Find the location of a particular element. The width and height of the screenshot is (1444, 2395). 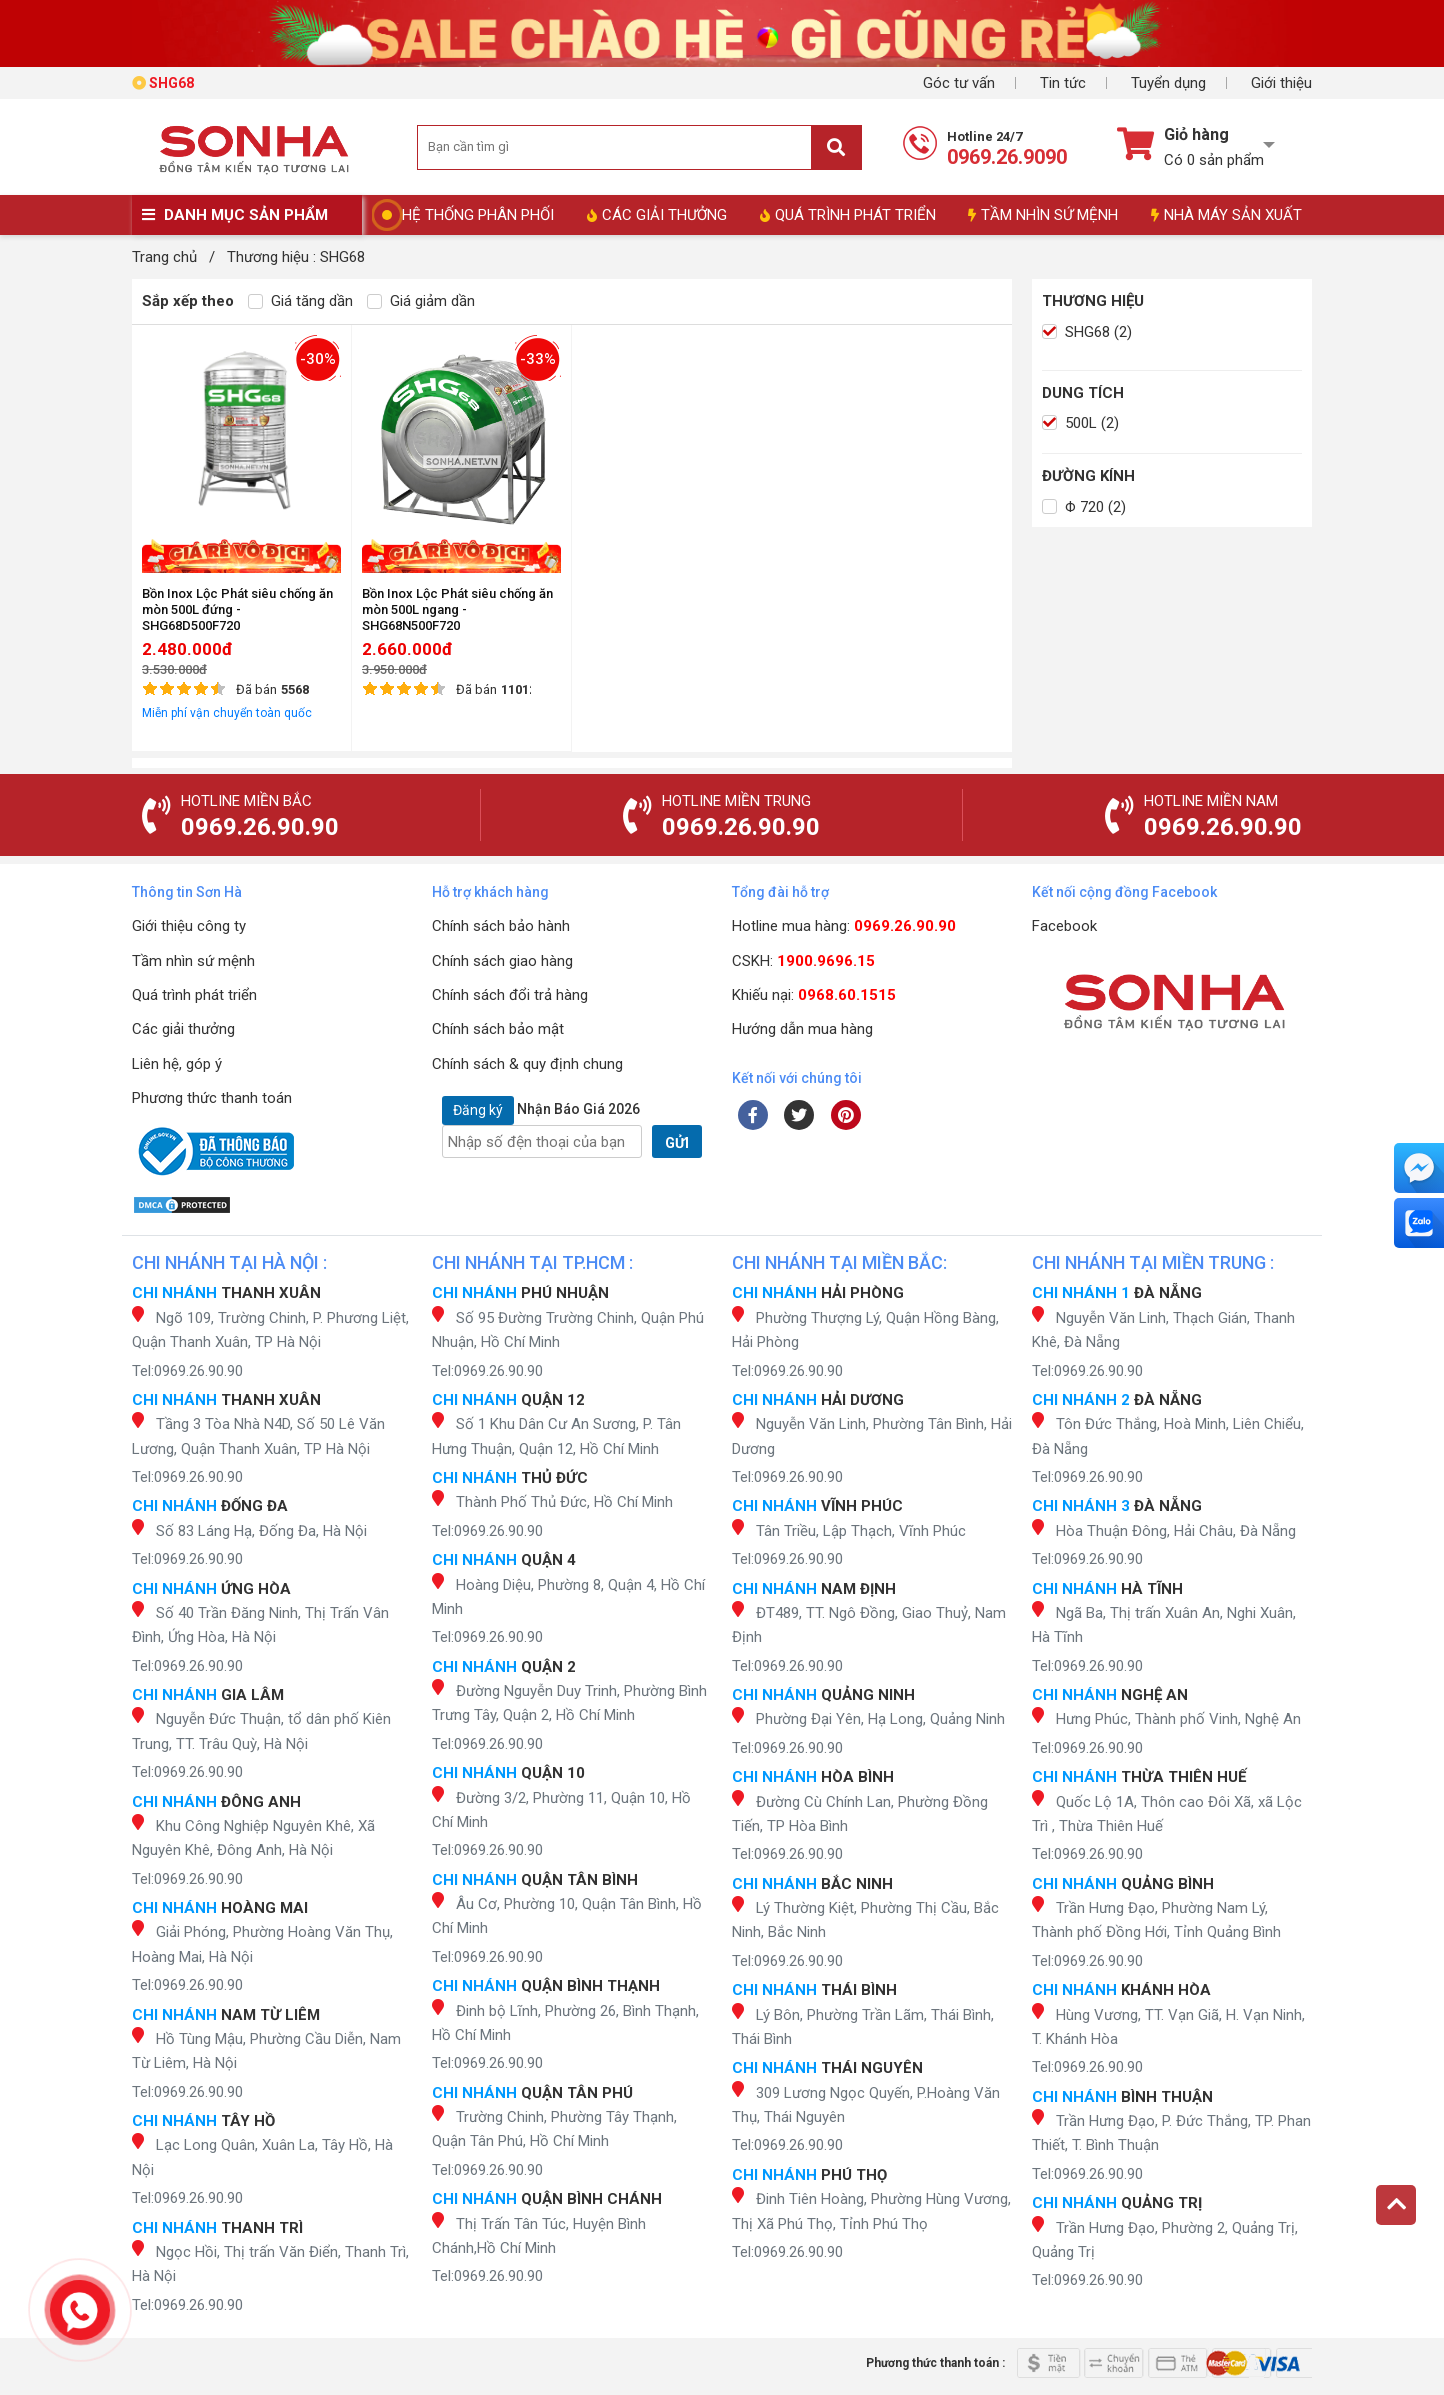

Φ 720 (2) is located at coordinates (1084, 507).